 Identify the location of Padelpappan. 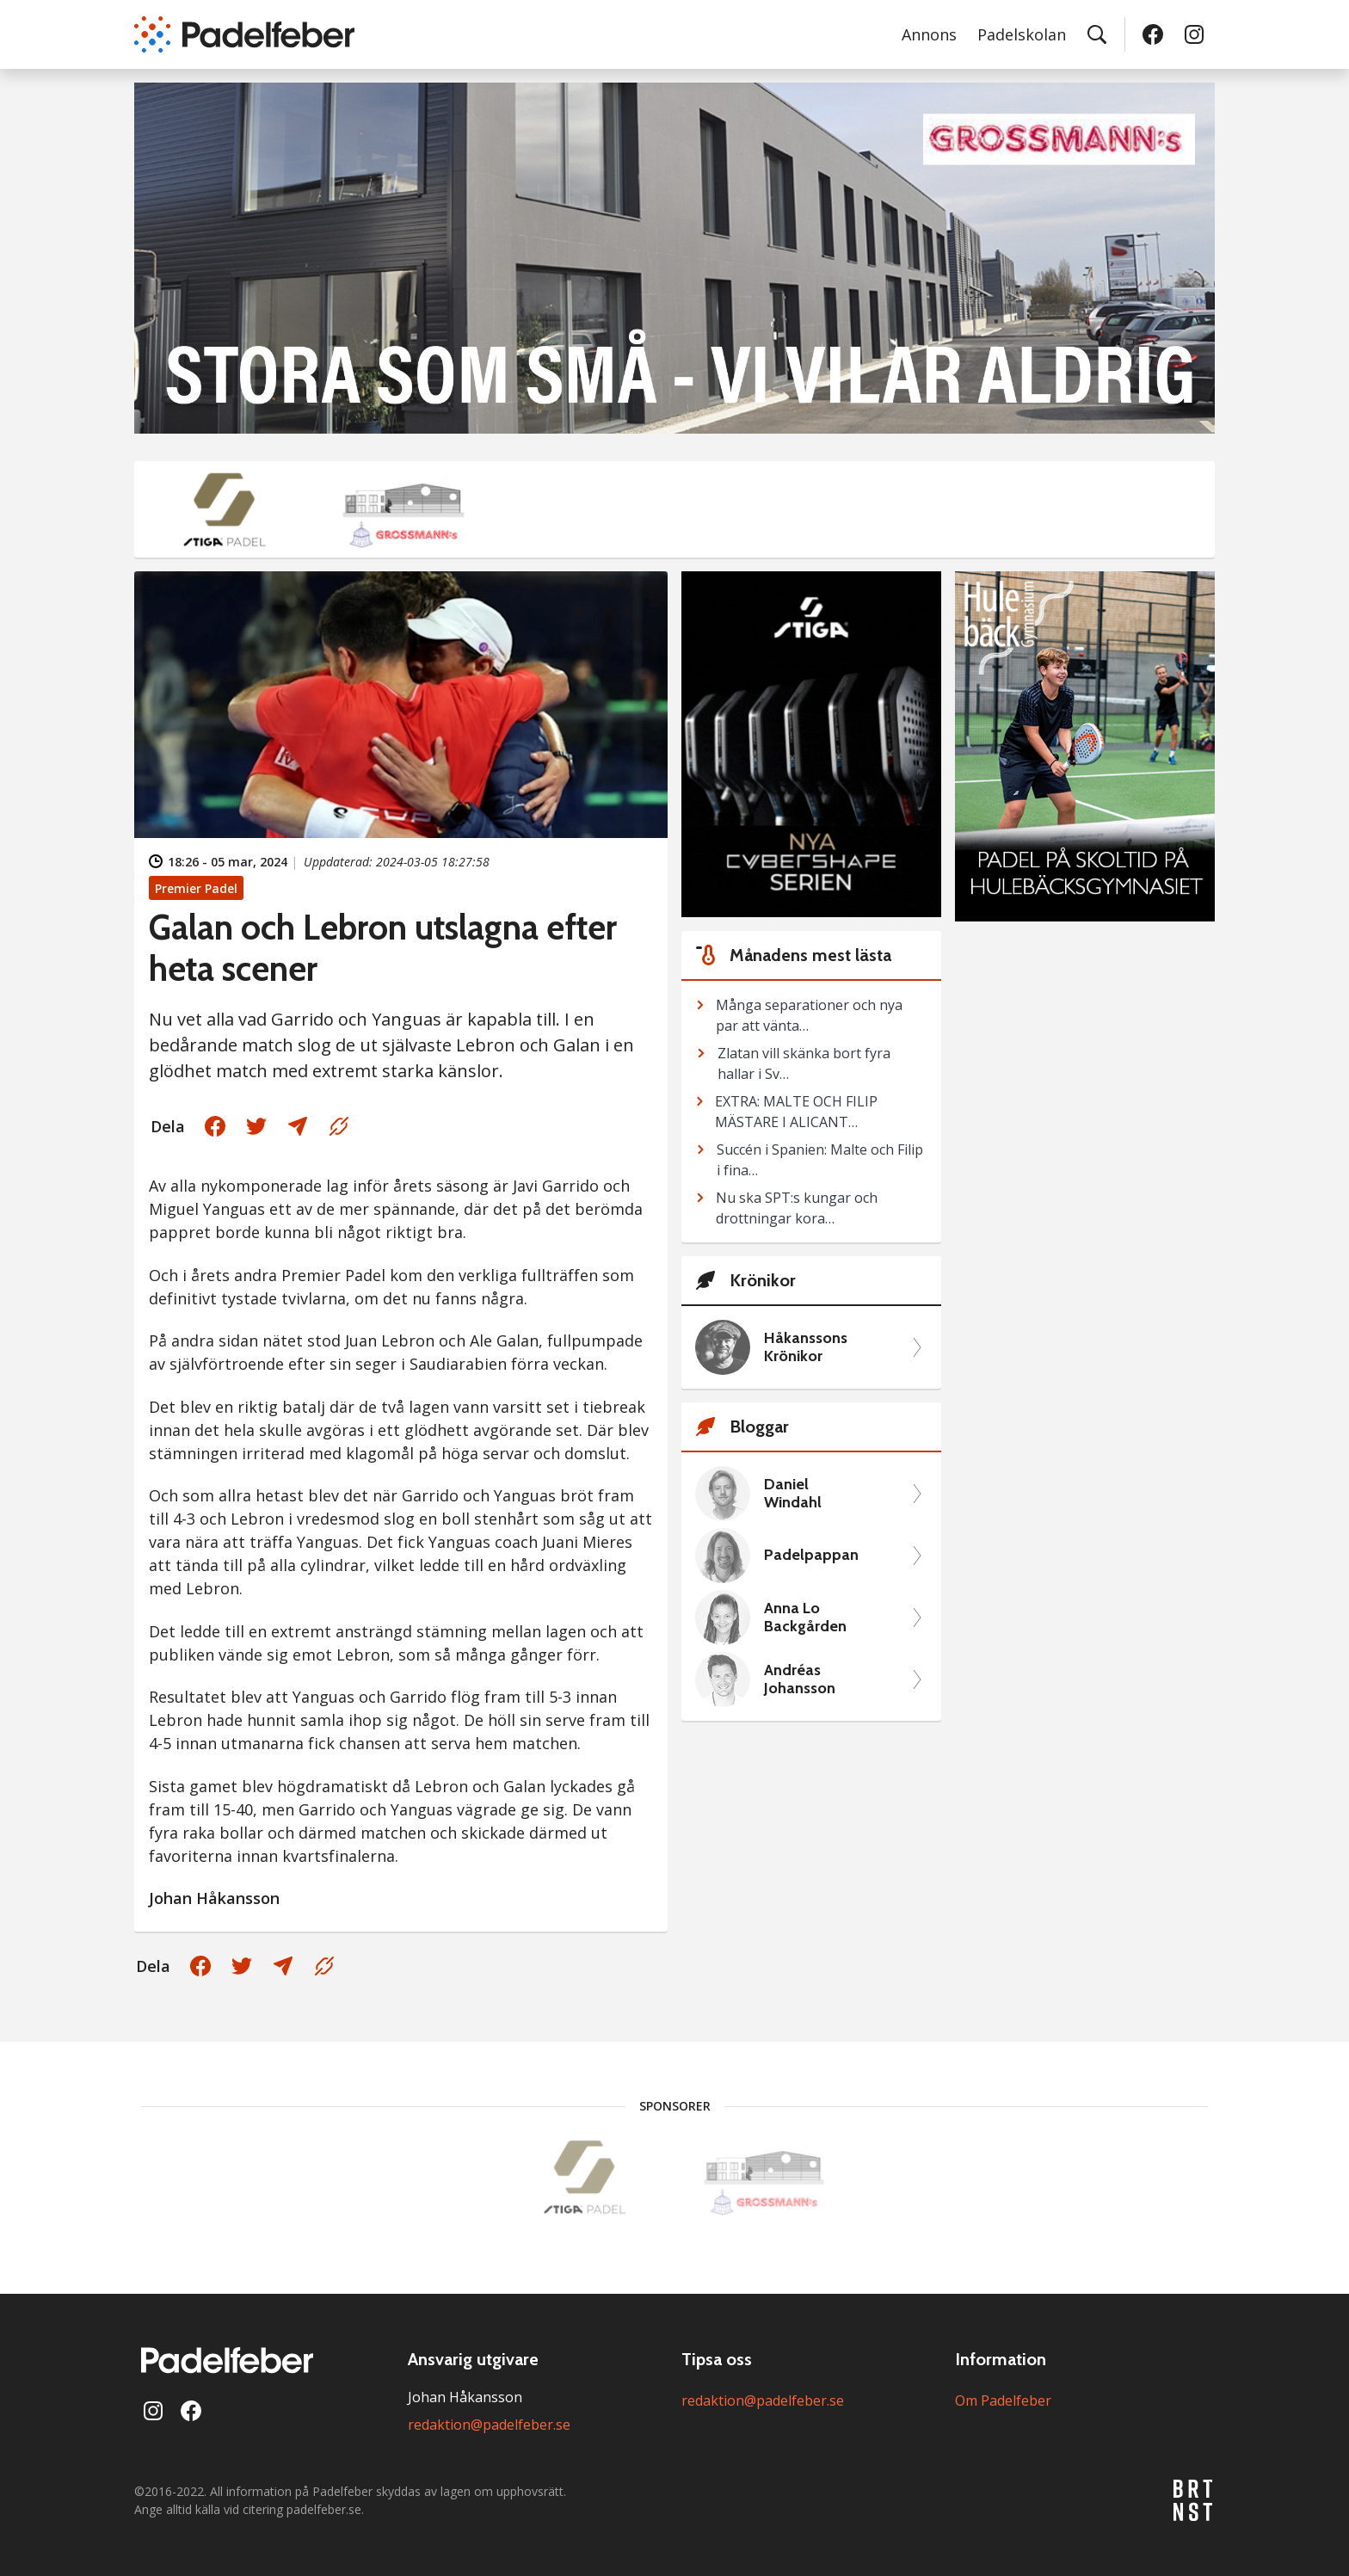
(811, 1555).